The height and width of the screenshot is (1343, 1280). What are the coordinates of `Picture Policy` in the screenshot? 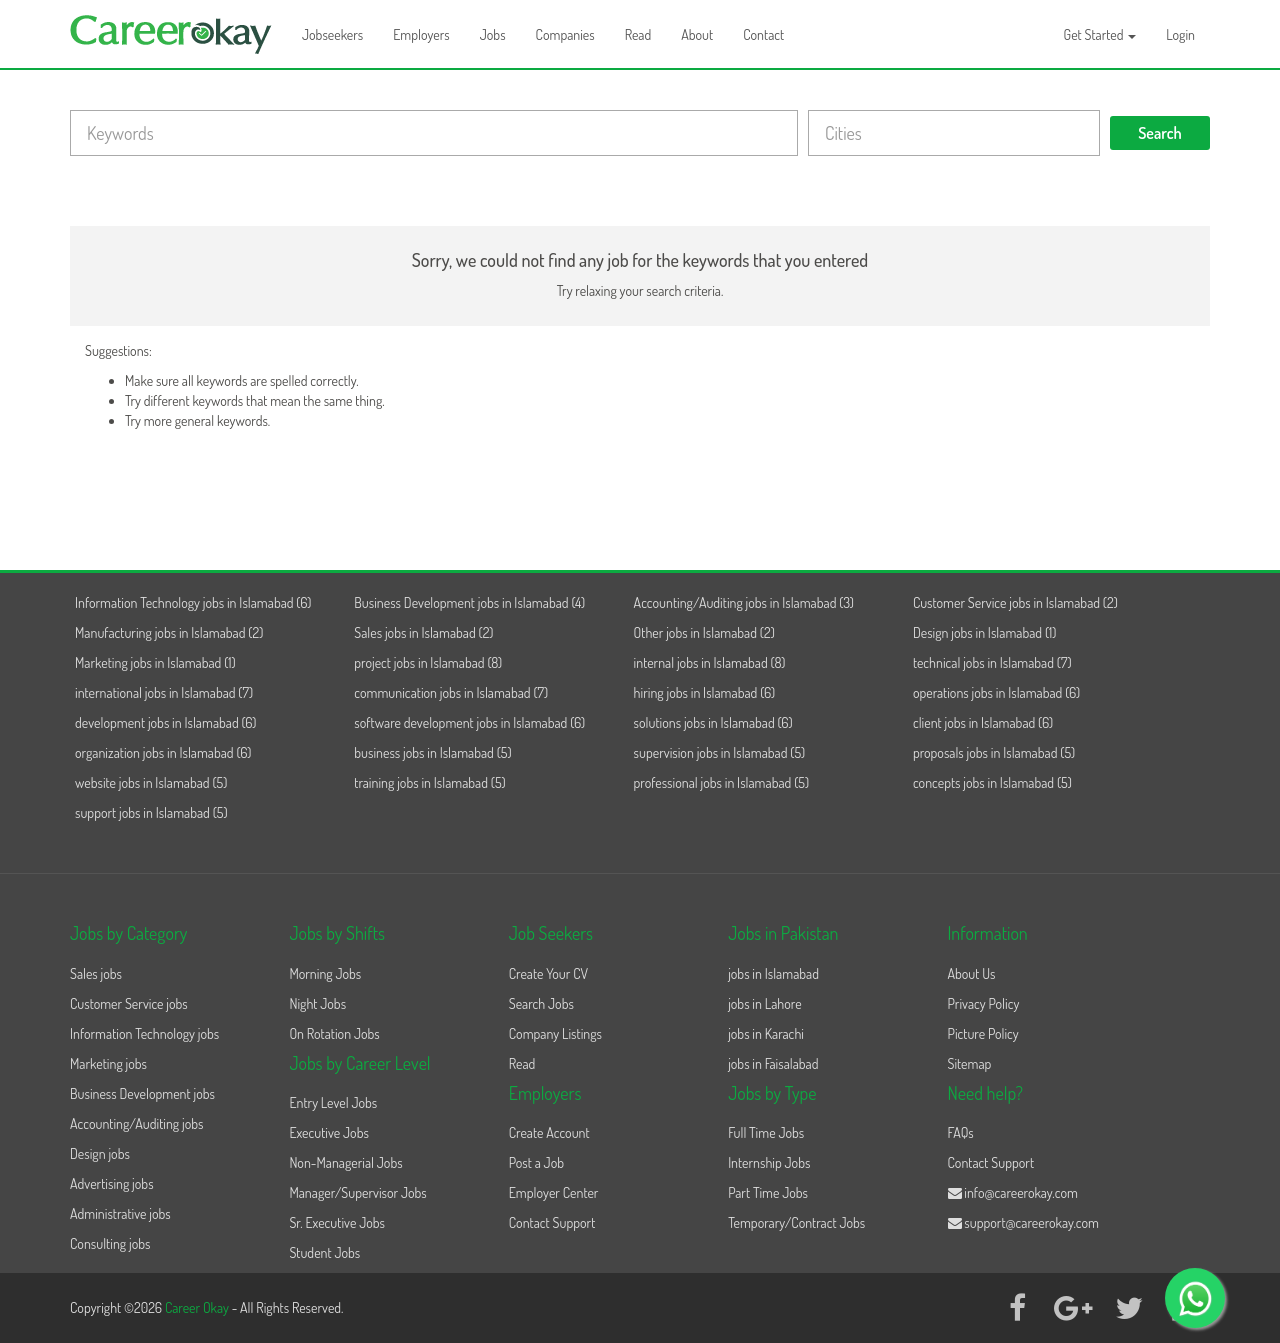 It's located at (983, 1033).